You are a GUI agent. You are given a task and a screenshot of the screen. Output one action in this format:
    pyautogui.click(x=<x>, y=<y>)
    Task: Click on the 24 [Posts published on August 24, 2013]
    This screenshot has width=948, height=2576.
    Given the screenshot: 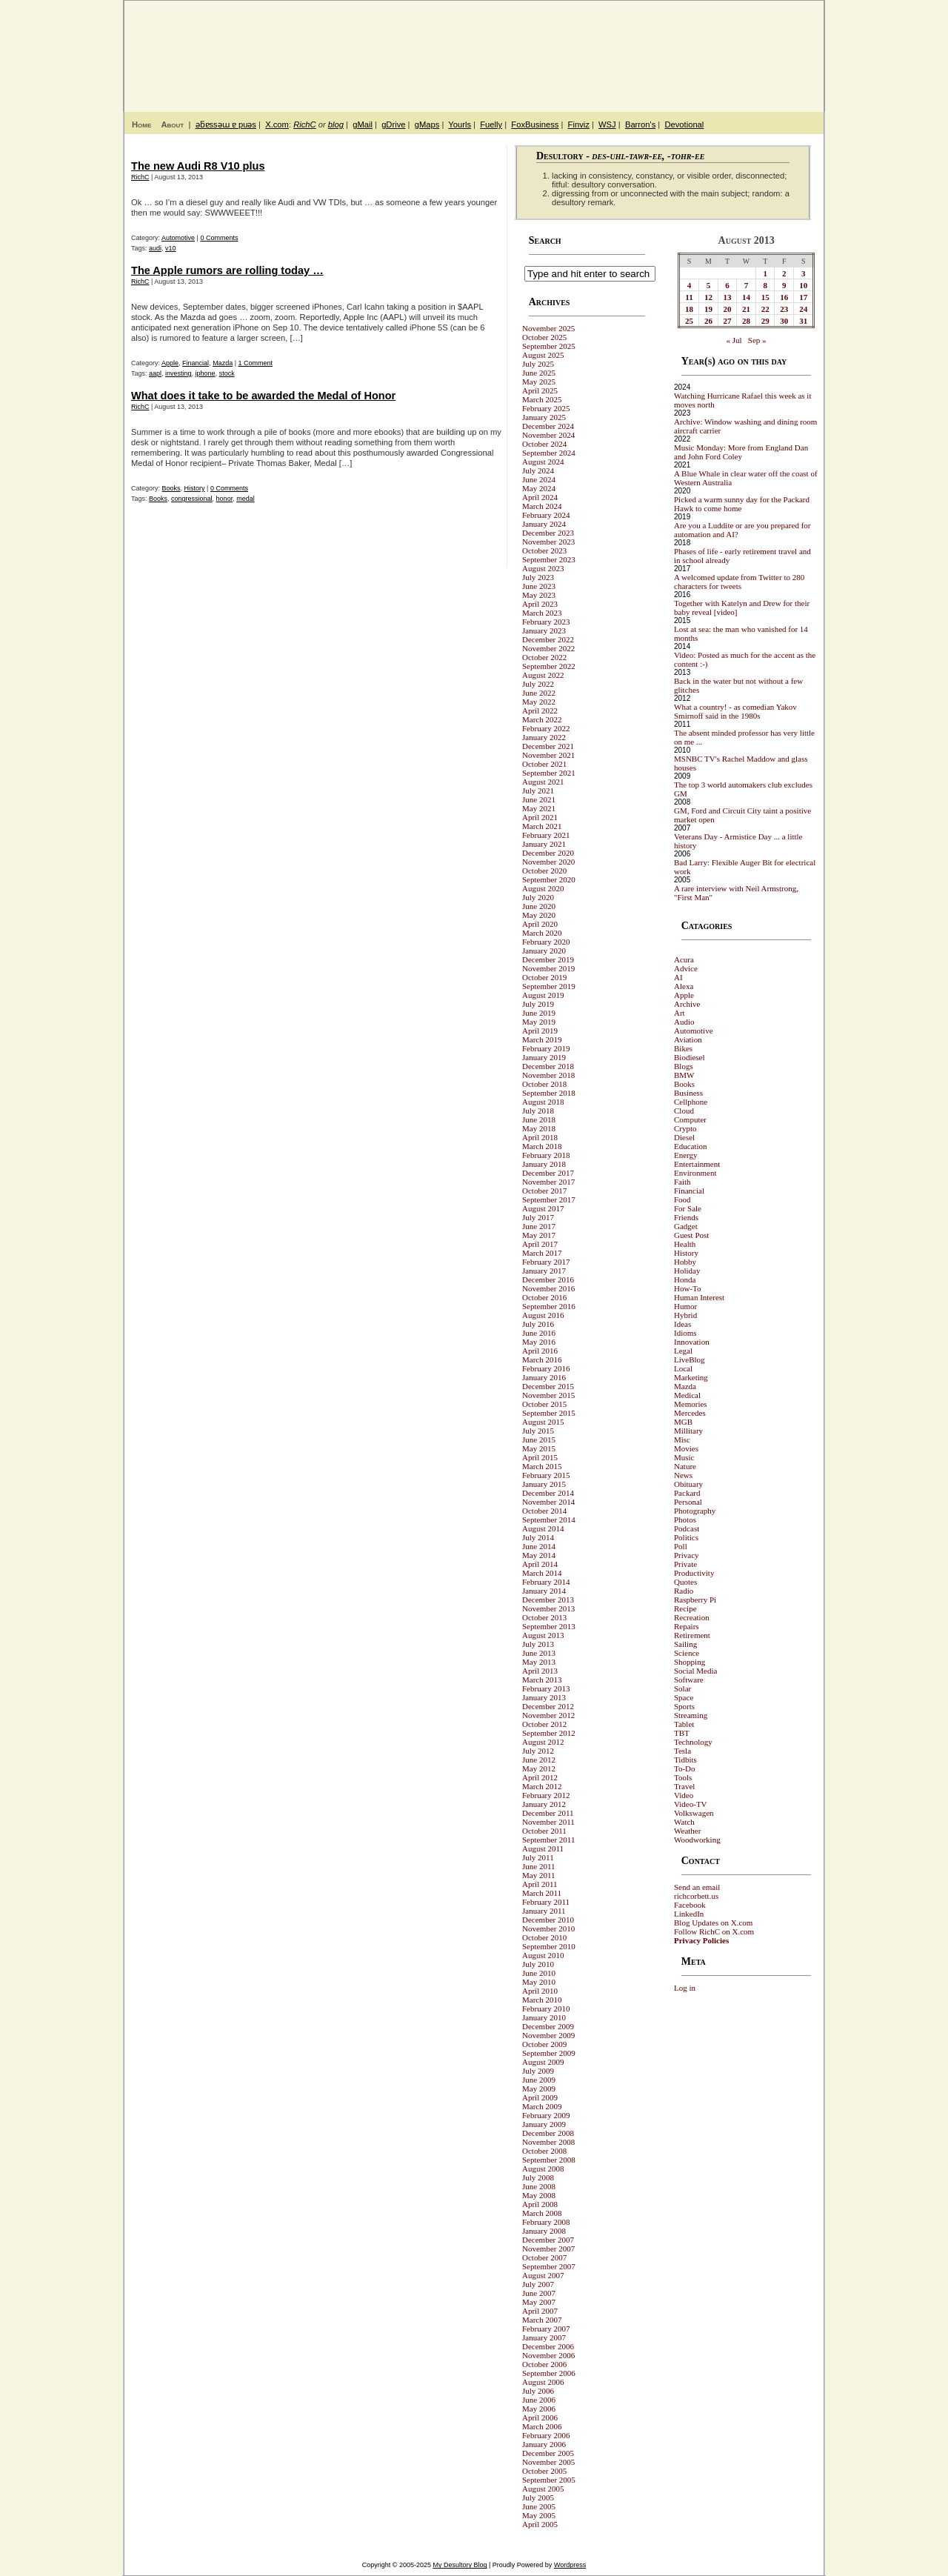 What is the action you would take?
    pyautogui.click(x=803, y=308)
    